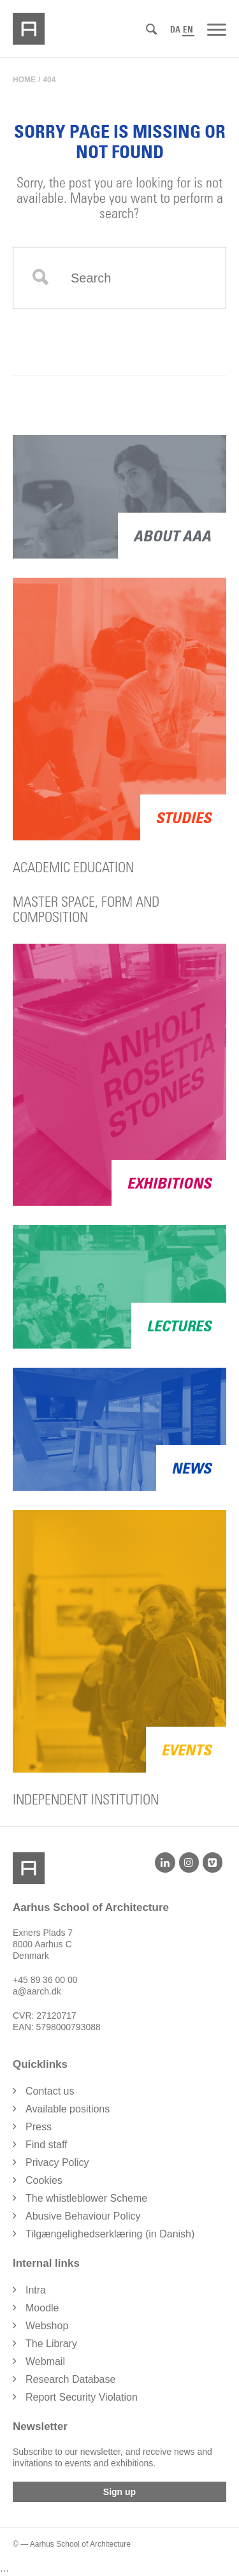 The width and height of the screenshot is (239, 2576). Describe the element at coordinates (81, 2397) in the screenshot. I see `Report Security Violation` at that location.